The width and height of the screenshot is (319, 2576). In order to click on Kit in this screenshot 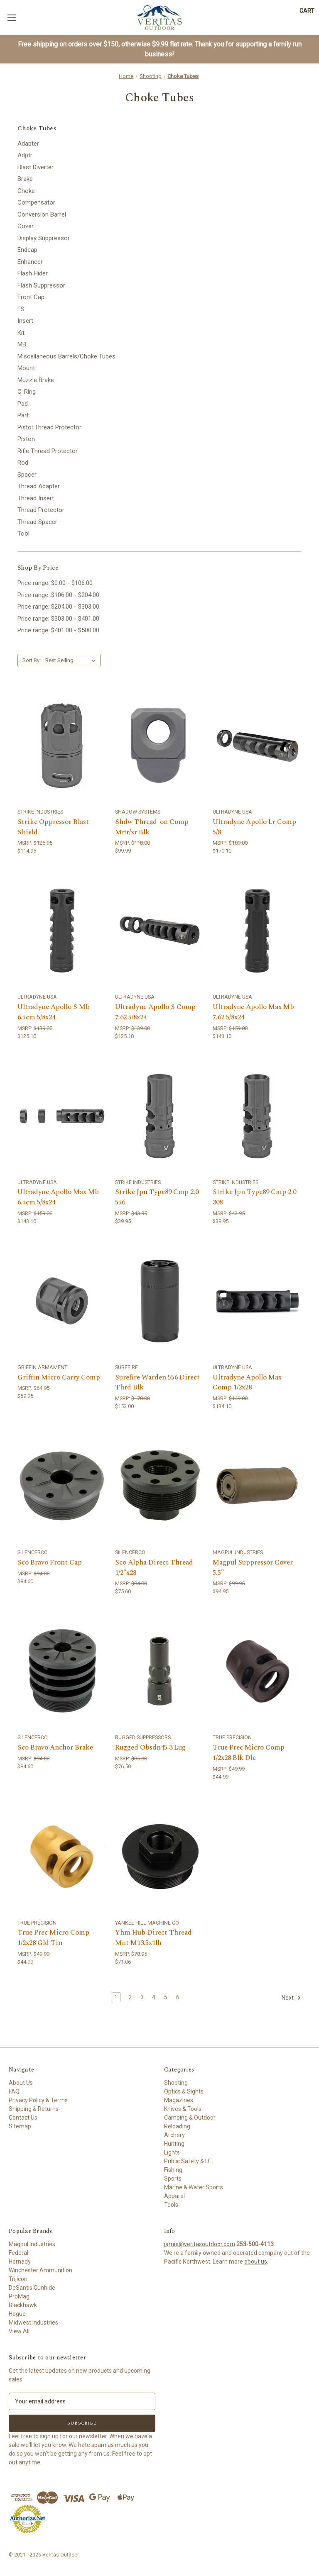, I will do `click(21, 332)`.